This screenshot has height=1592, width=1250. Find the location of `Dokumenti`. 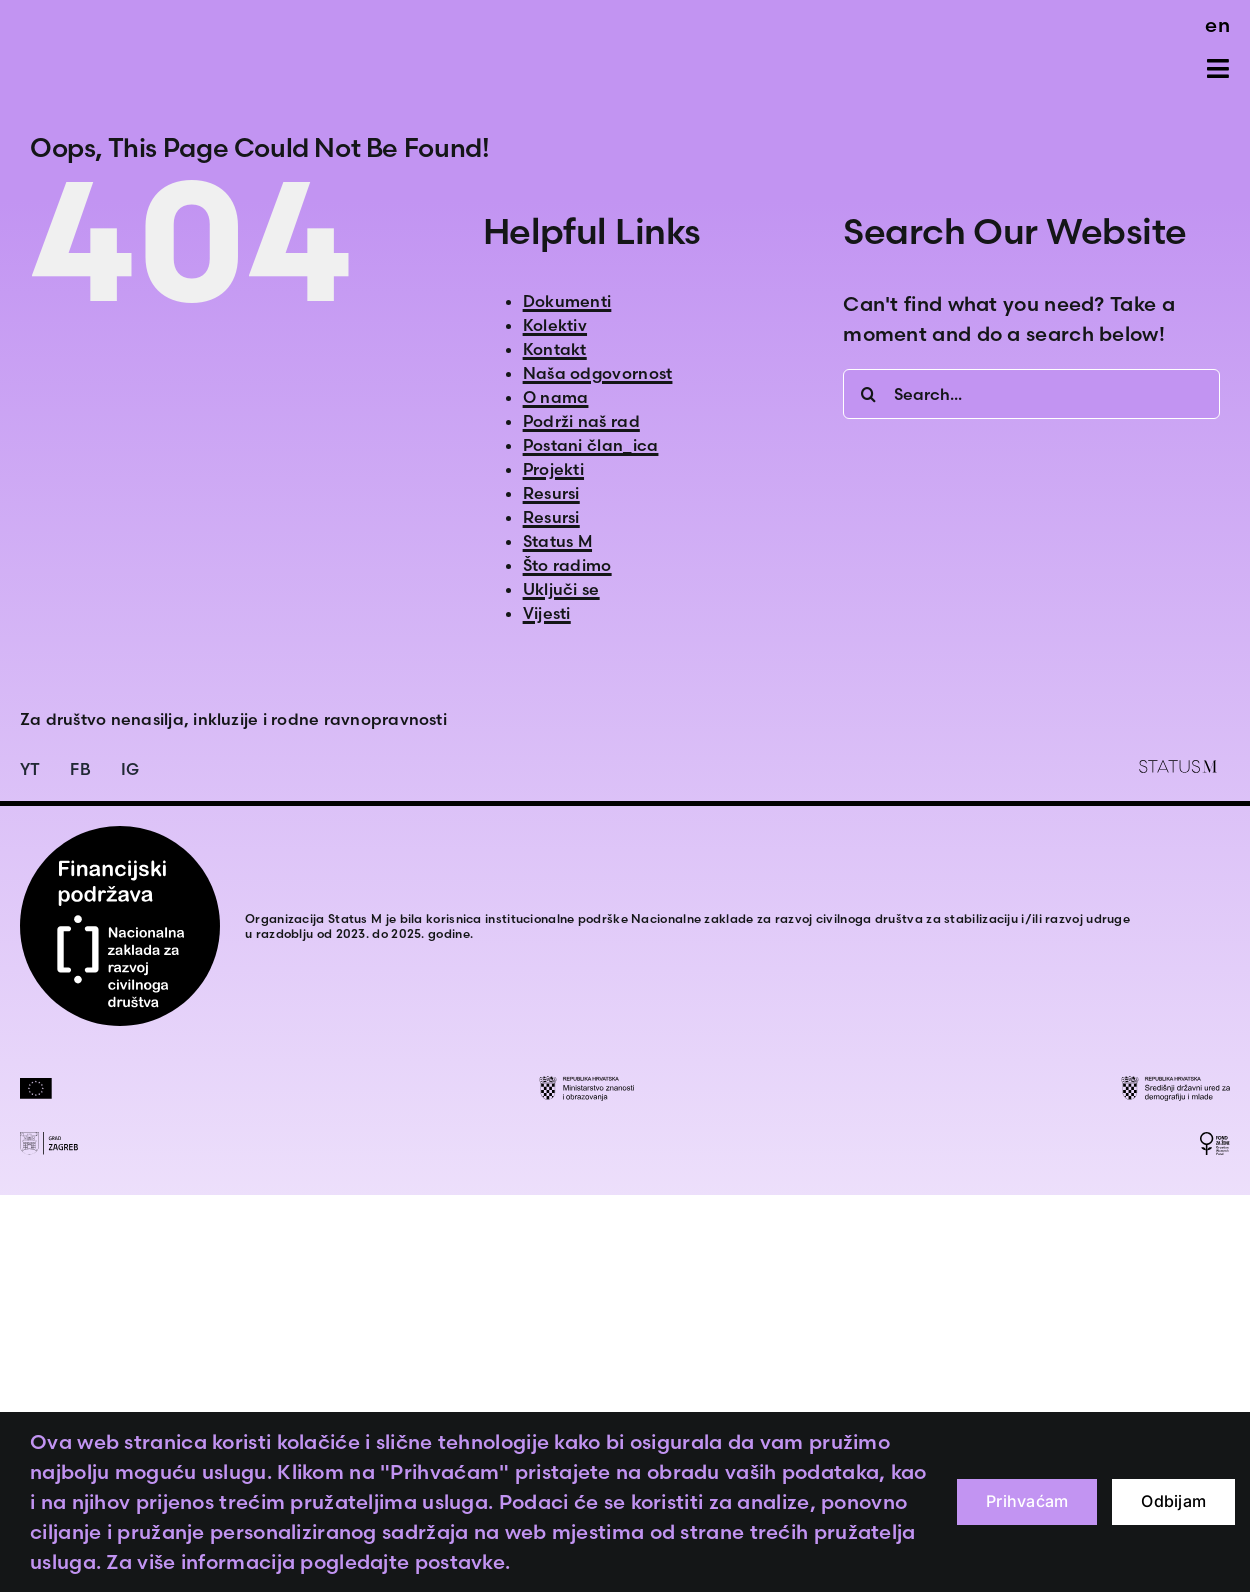

Dokumenti is located at coordinates (567, 301).